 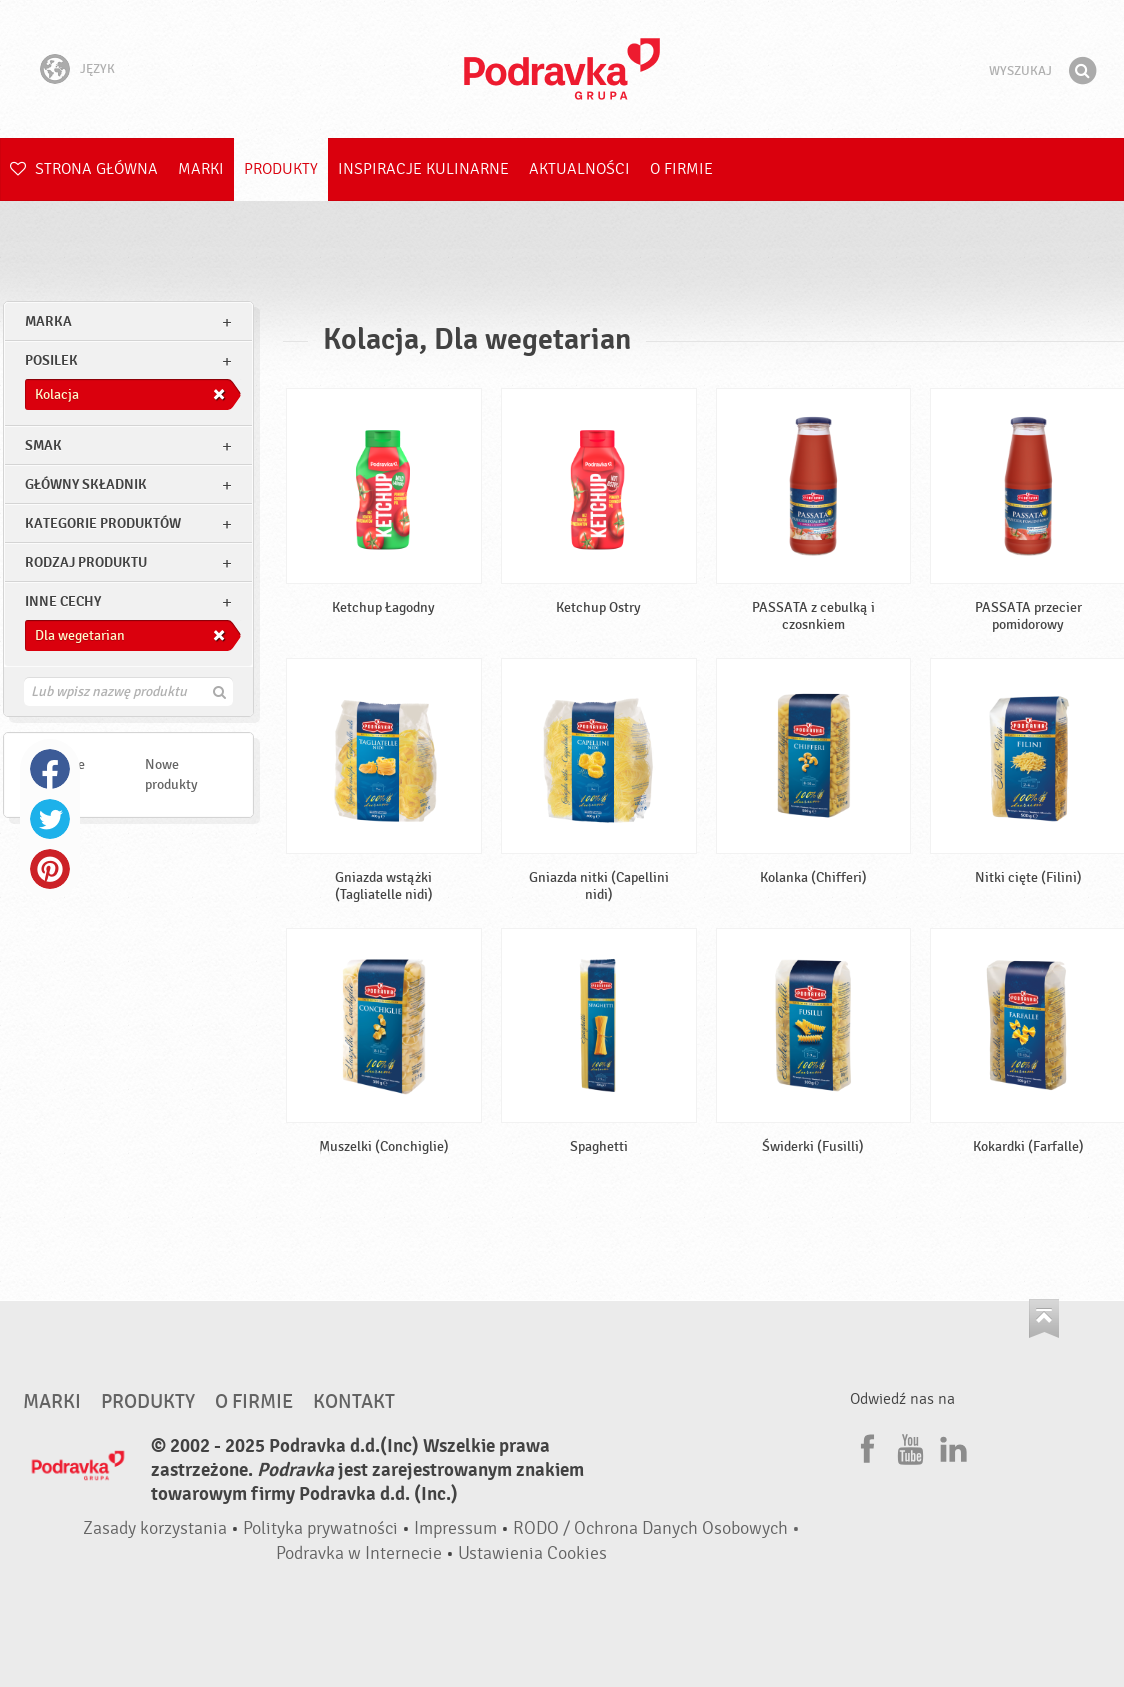 I want to click on Impressum, so click(x=455, y=1528).